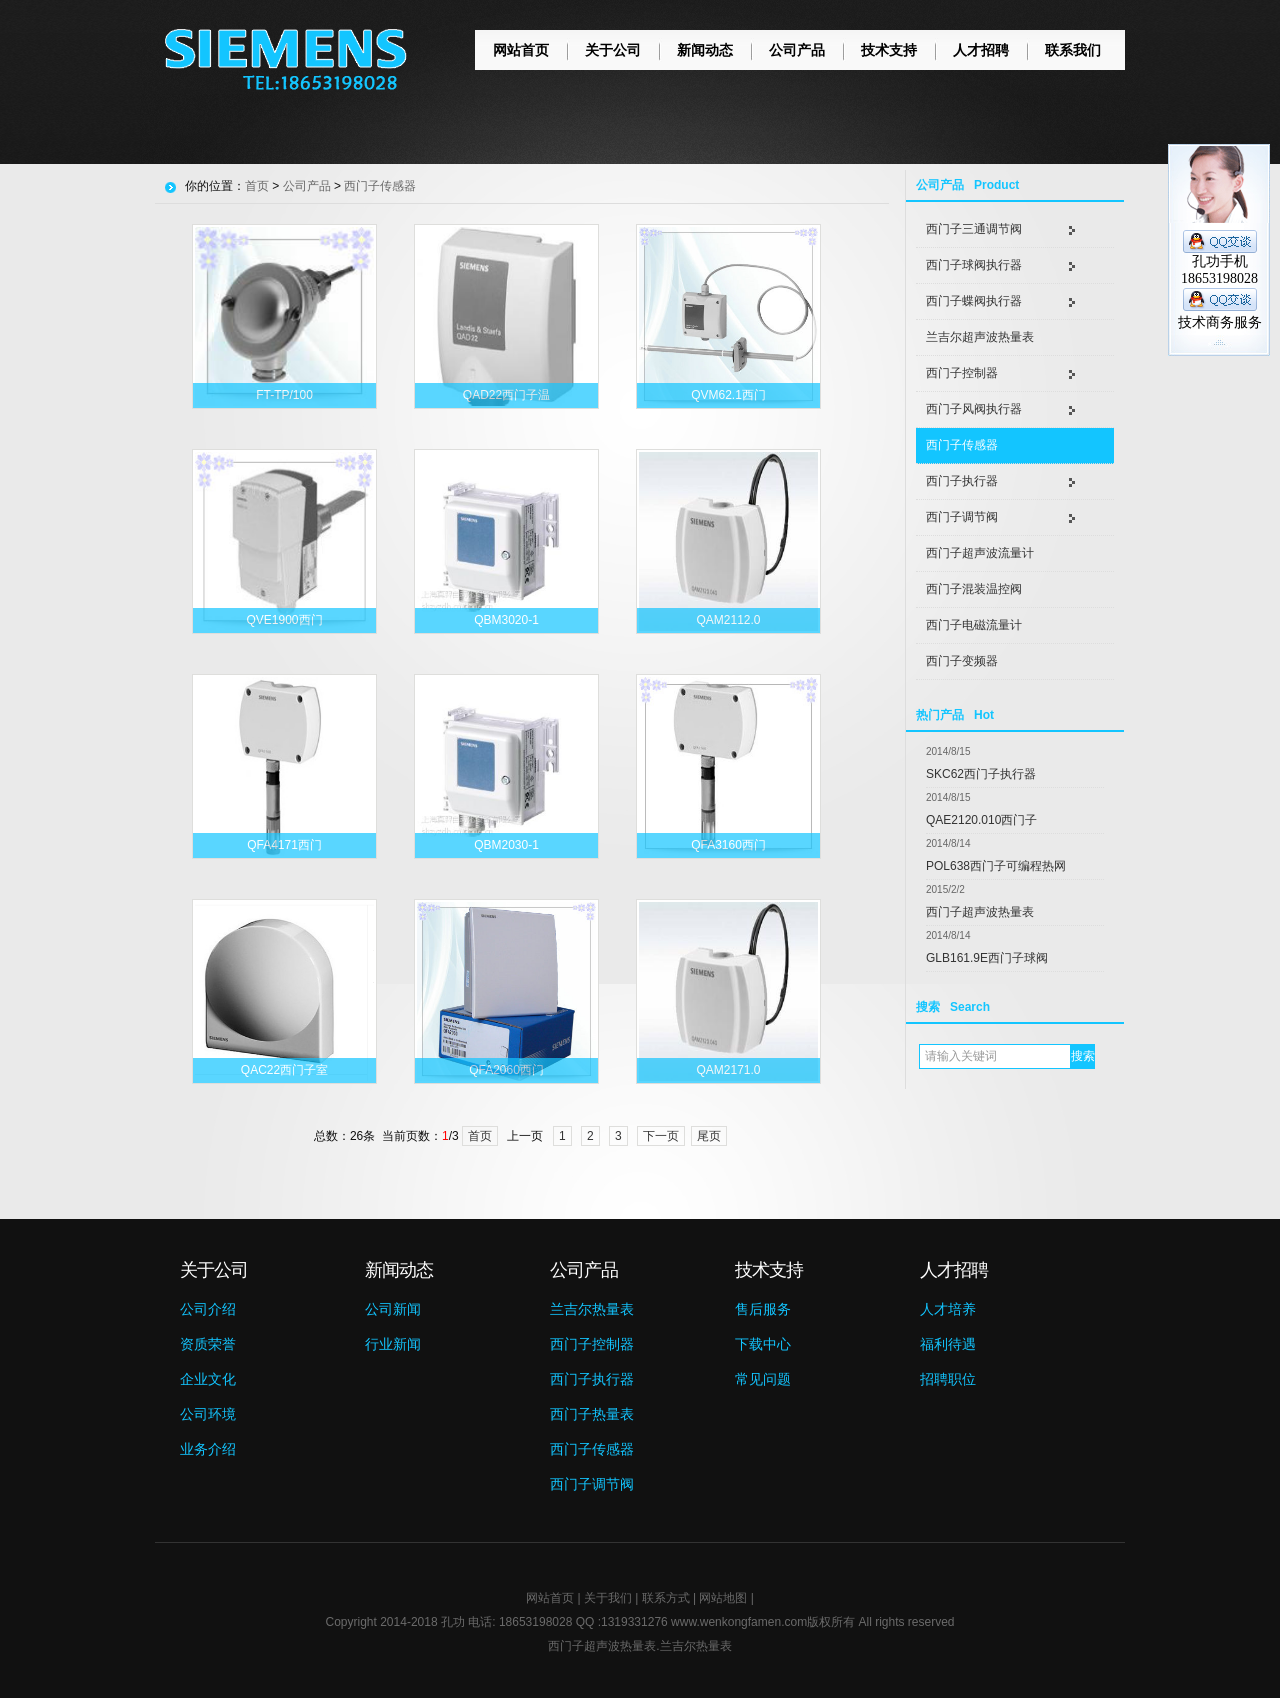 The width and height of the screenshot is (1280, 1698). Describe the element at coordinates (666, 1598) in the screenshot. I see `联系方式` at that location.